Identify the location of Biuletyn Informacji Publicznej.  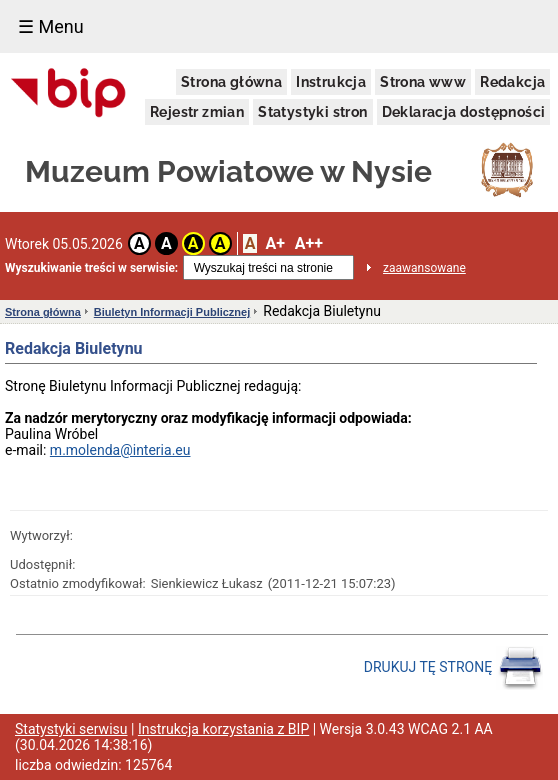
(172, 312).